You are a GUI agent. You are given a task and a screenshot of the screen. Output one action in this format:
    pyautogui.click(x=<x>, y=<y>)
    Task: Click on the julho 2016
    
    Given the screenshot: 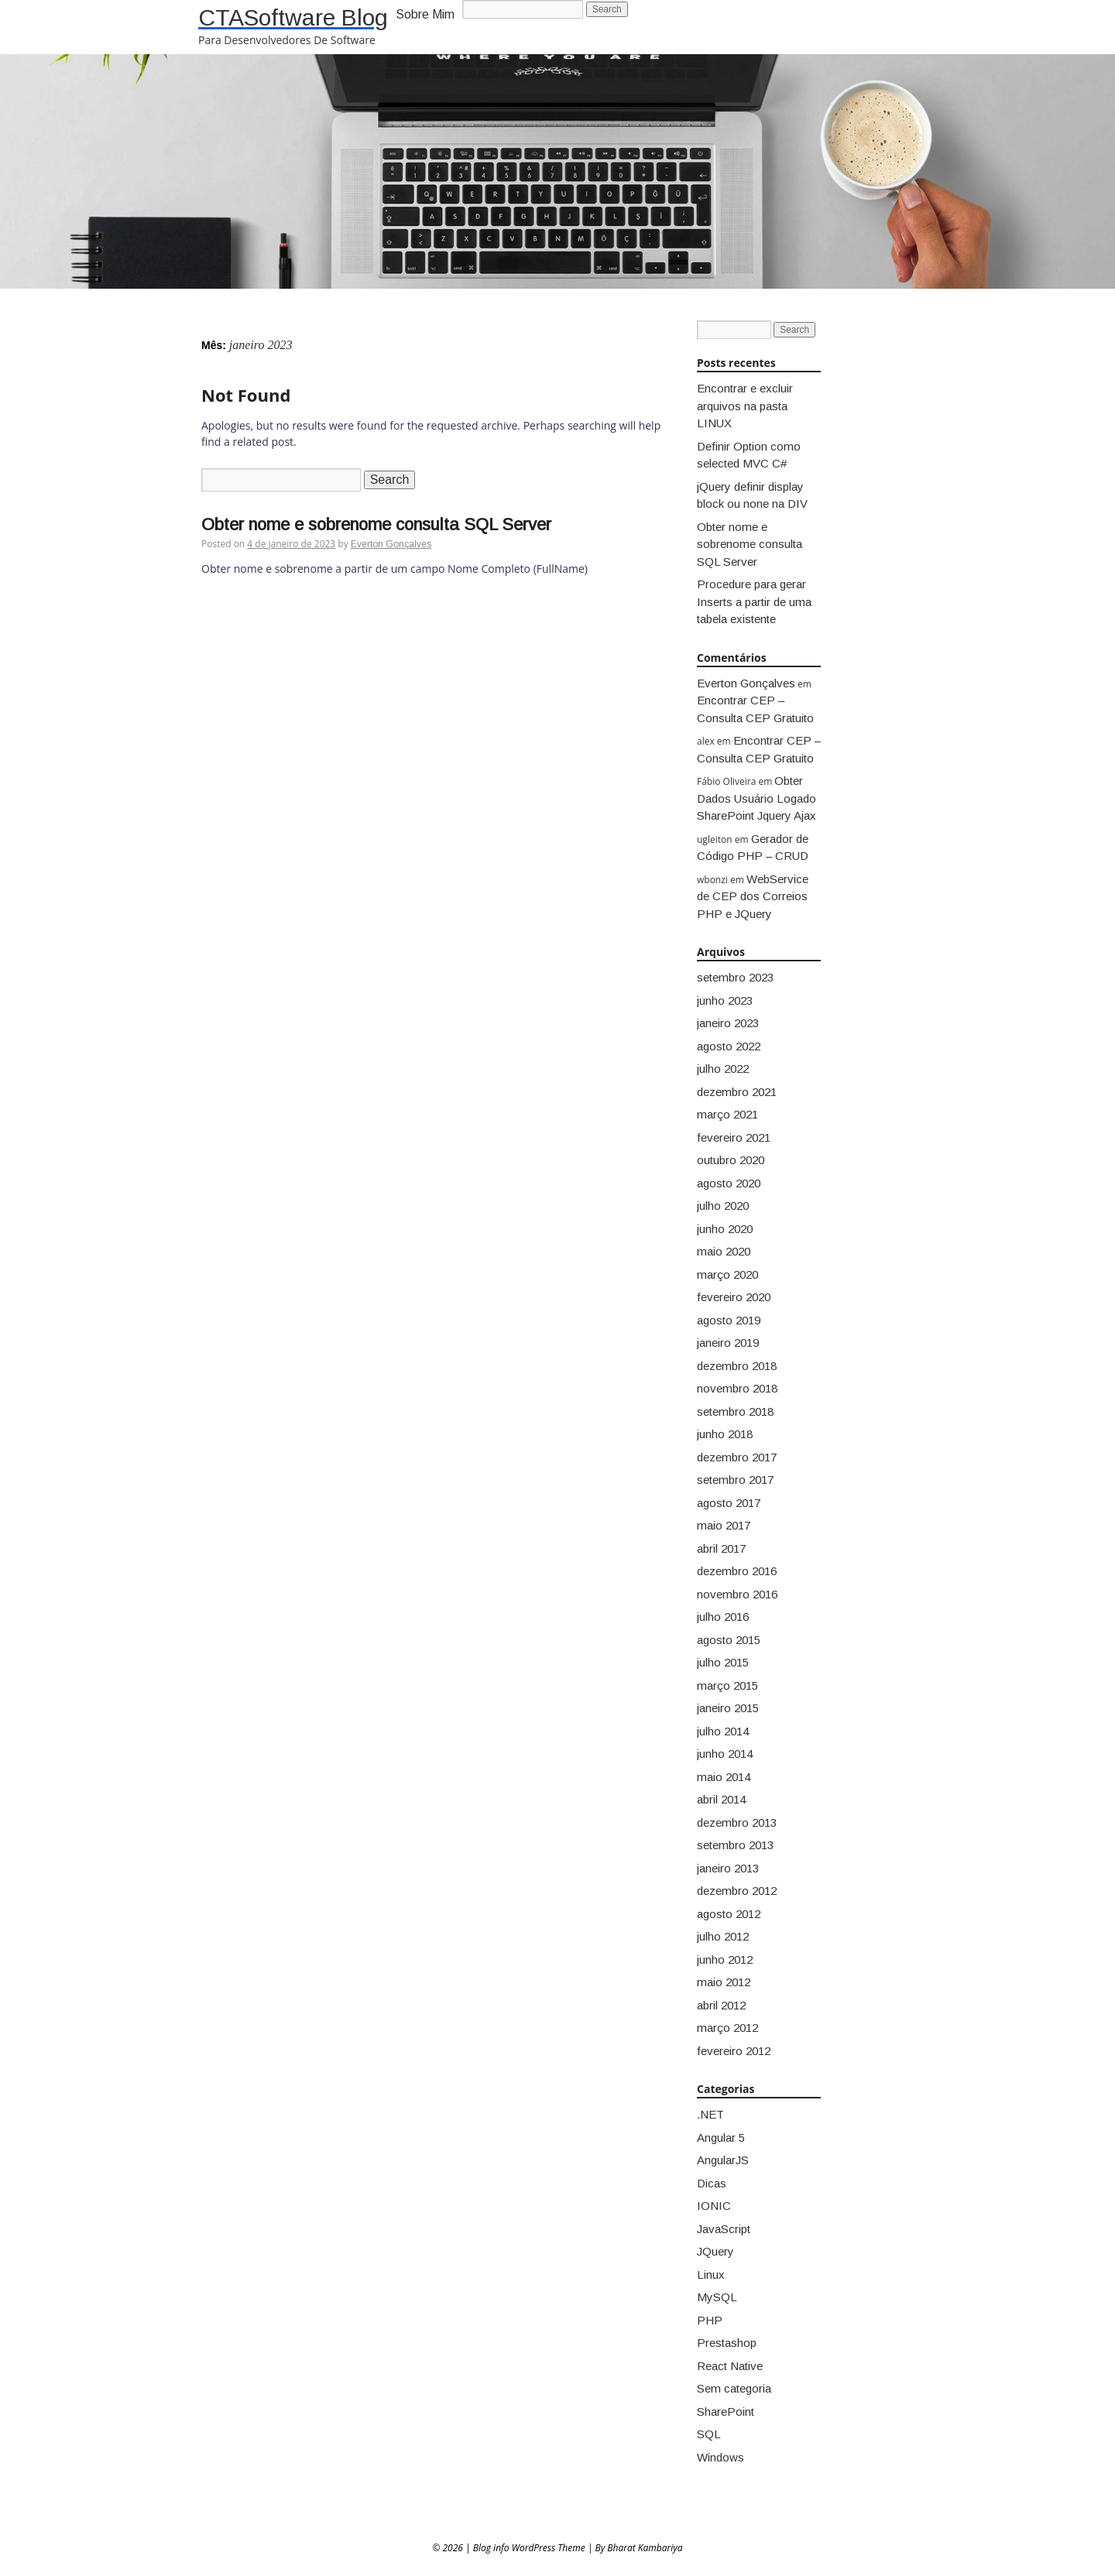 What is the action you would take?
    pyautogui.click(x=723, y=1616)
    